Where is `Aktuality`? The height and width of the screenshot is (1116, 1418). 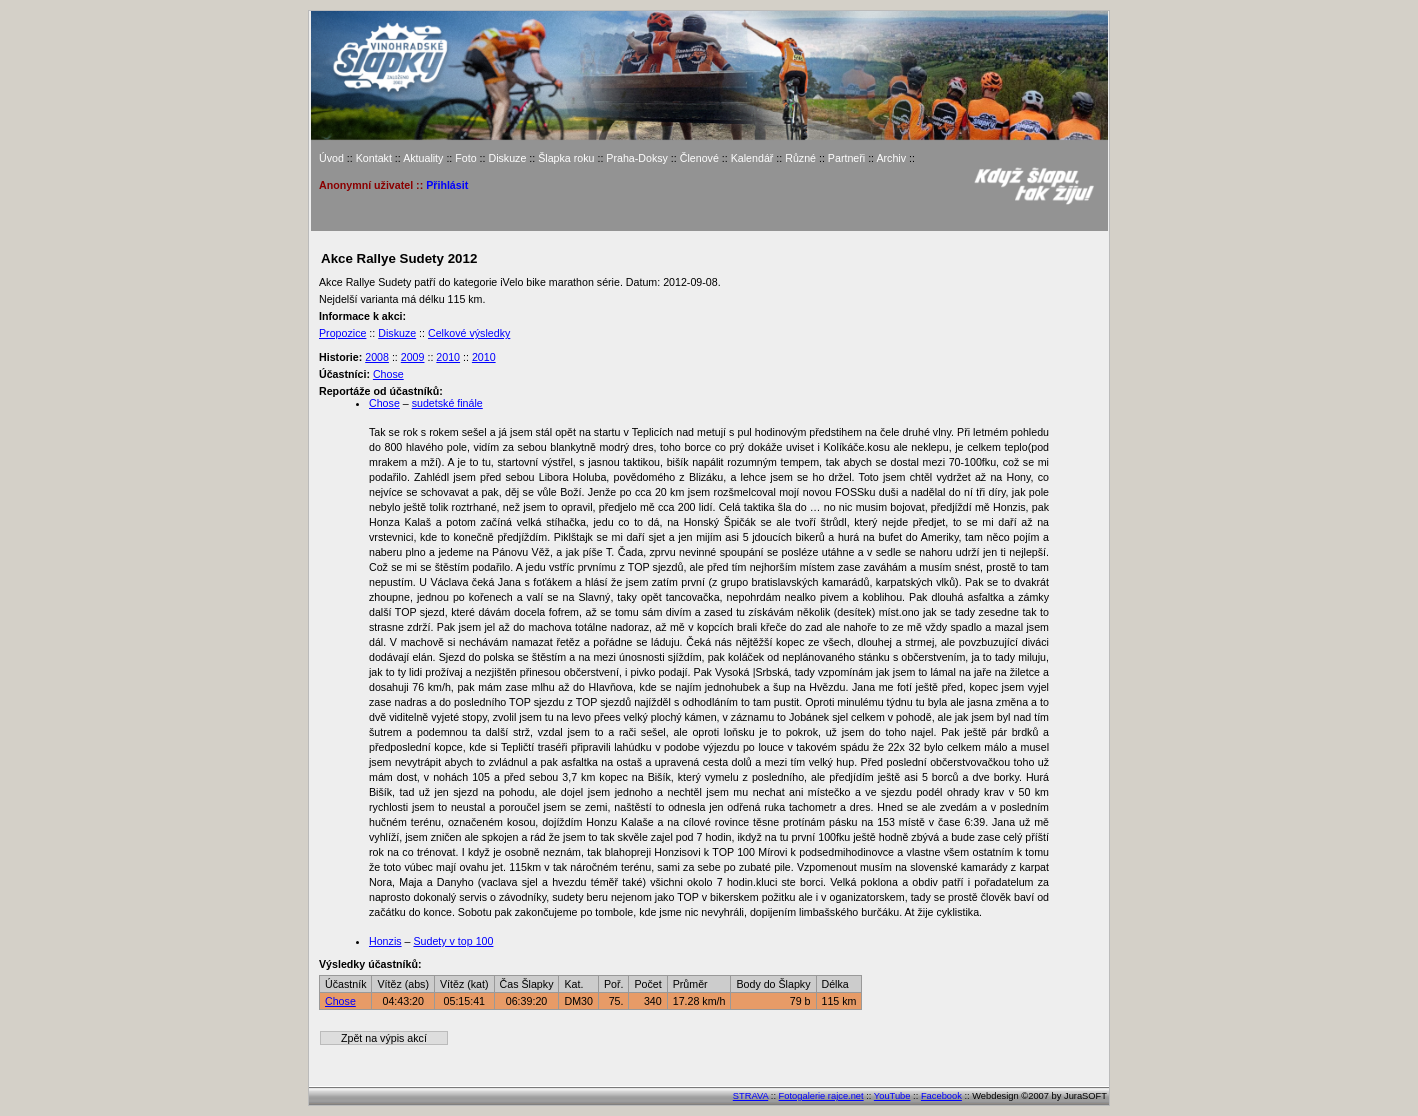 Aktuality is located at coordinates (423, 158).